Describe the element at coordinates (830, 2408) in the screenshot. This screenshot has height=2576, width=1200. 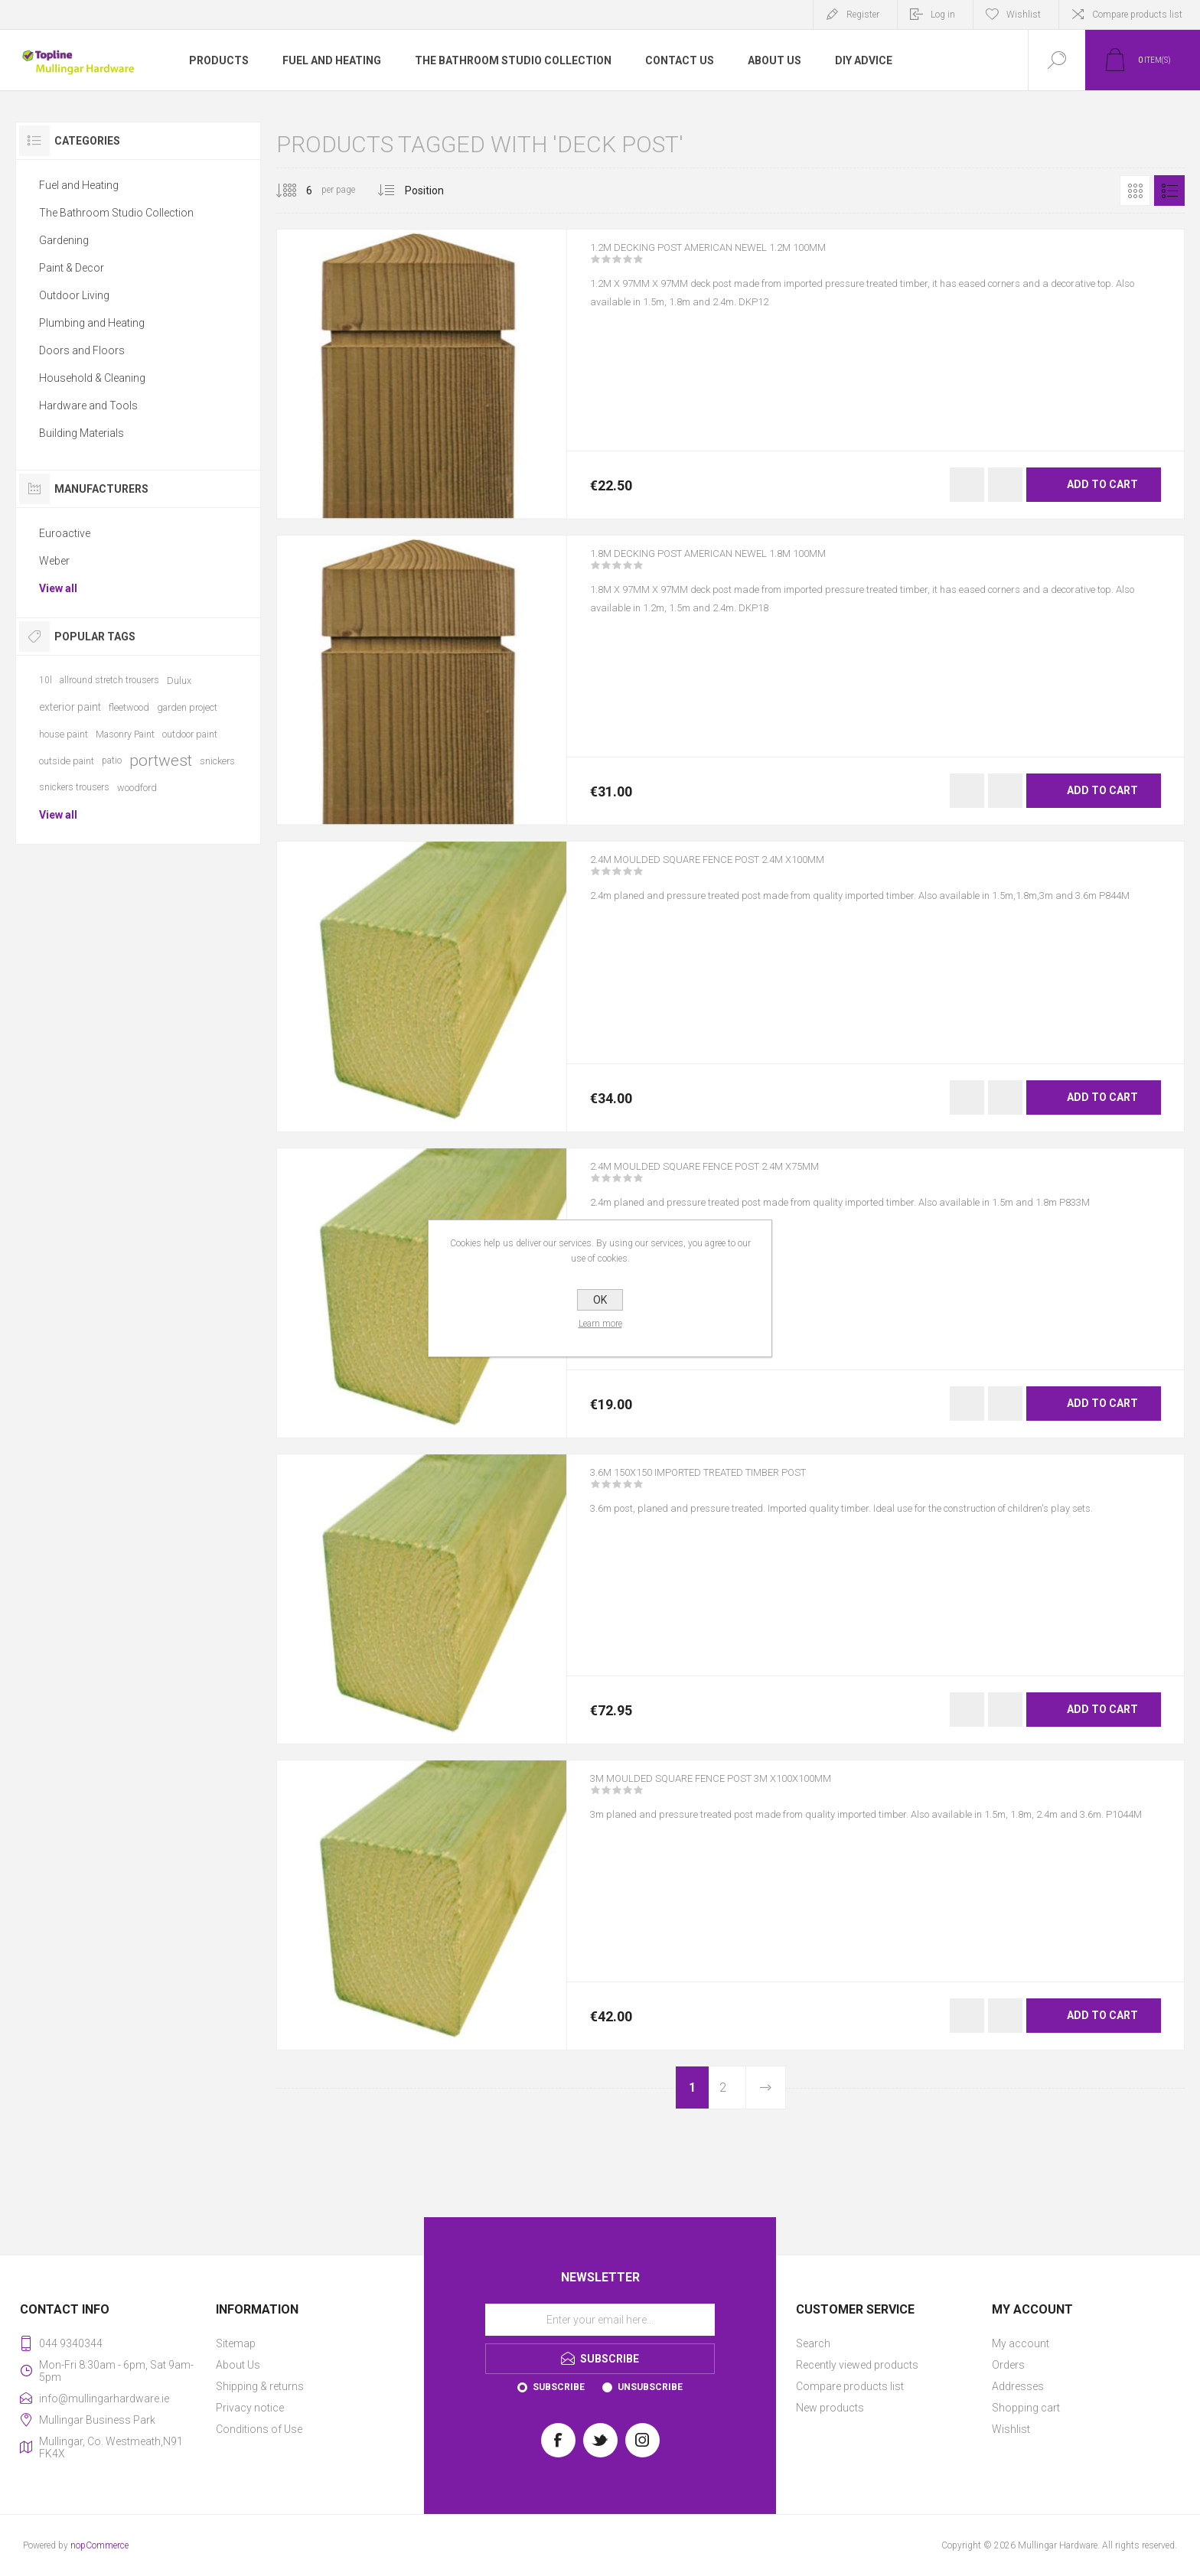
I see `New products` at that location.